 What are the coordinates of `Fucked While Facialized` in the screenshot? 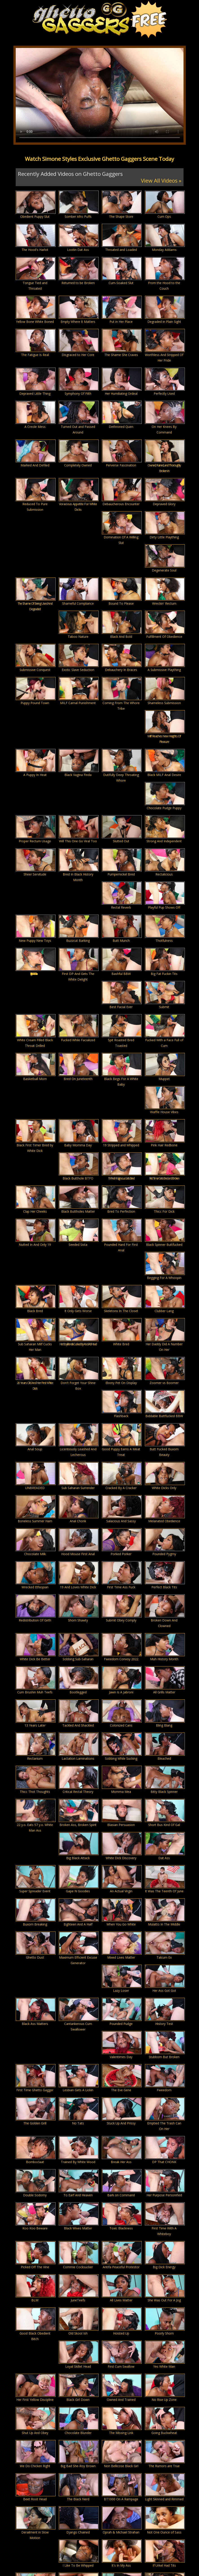 It's located at (78, 1040).